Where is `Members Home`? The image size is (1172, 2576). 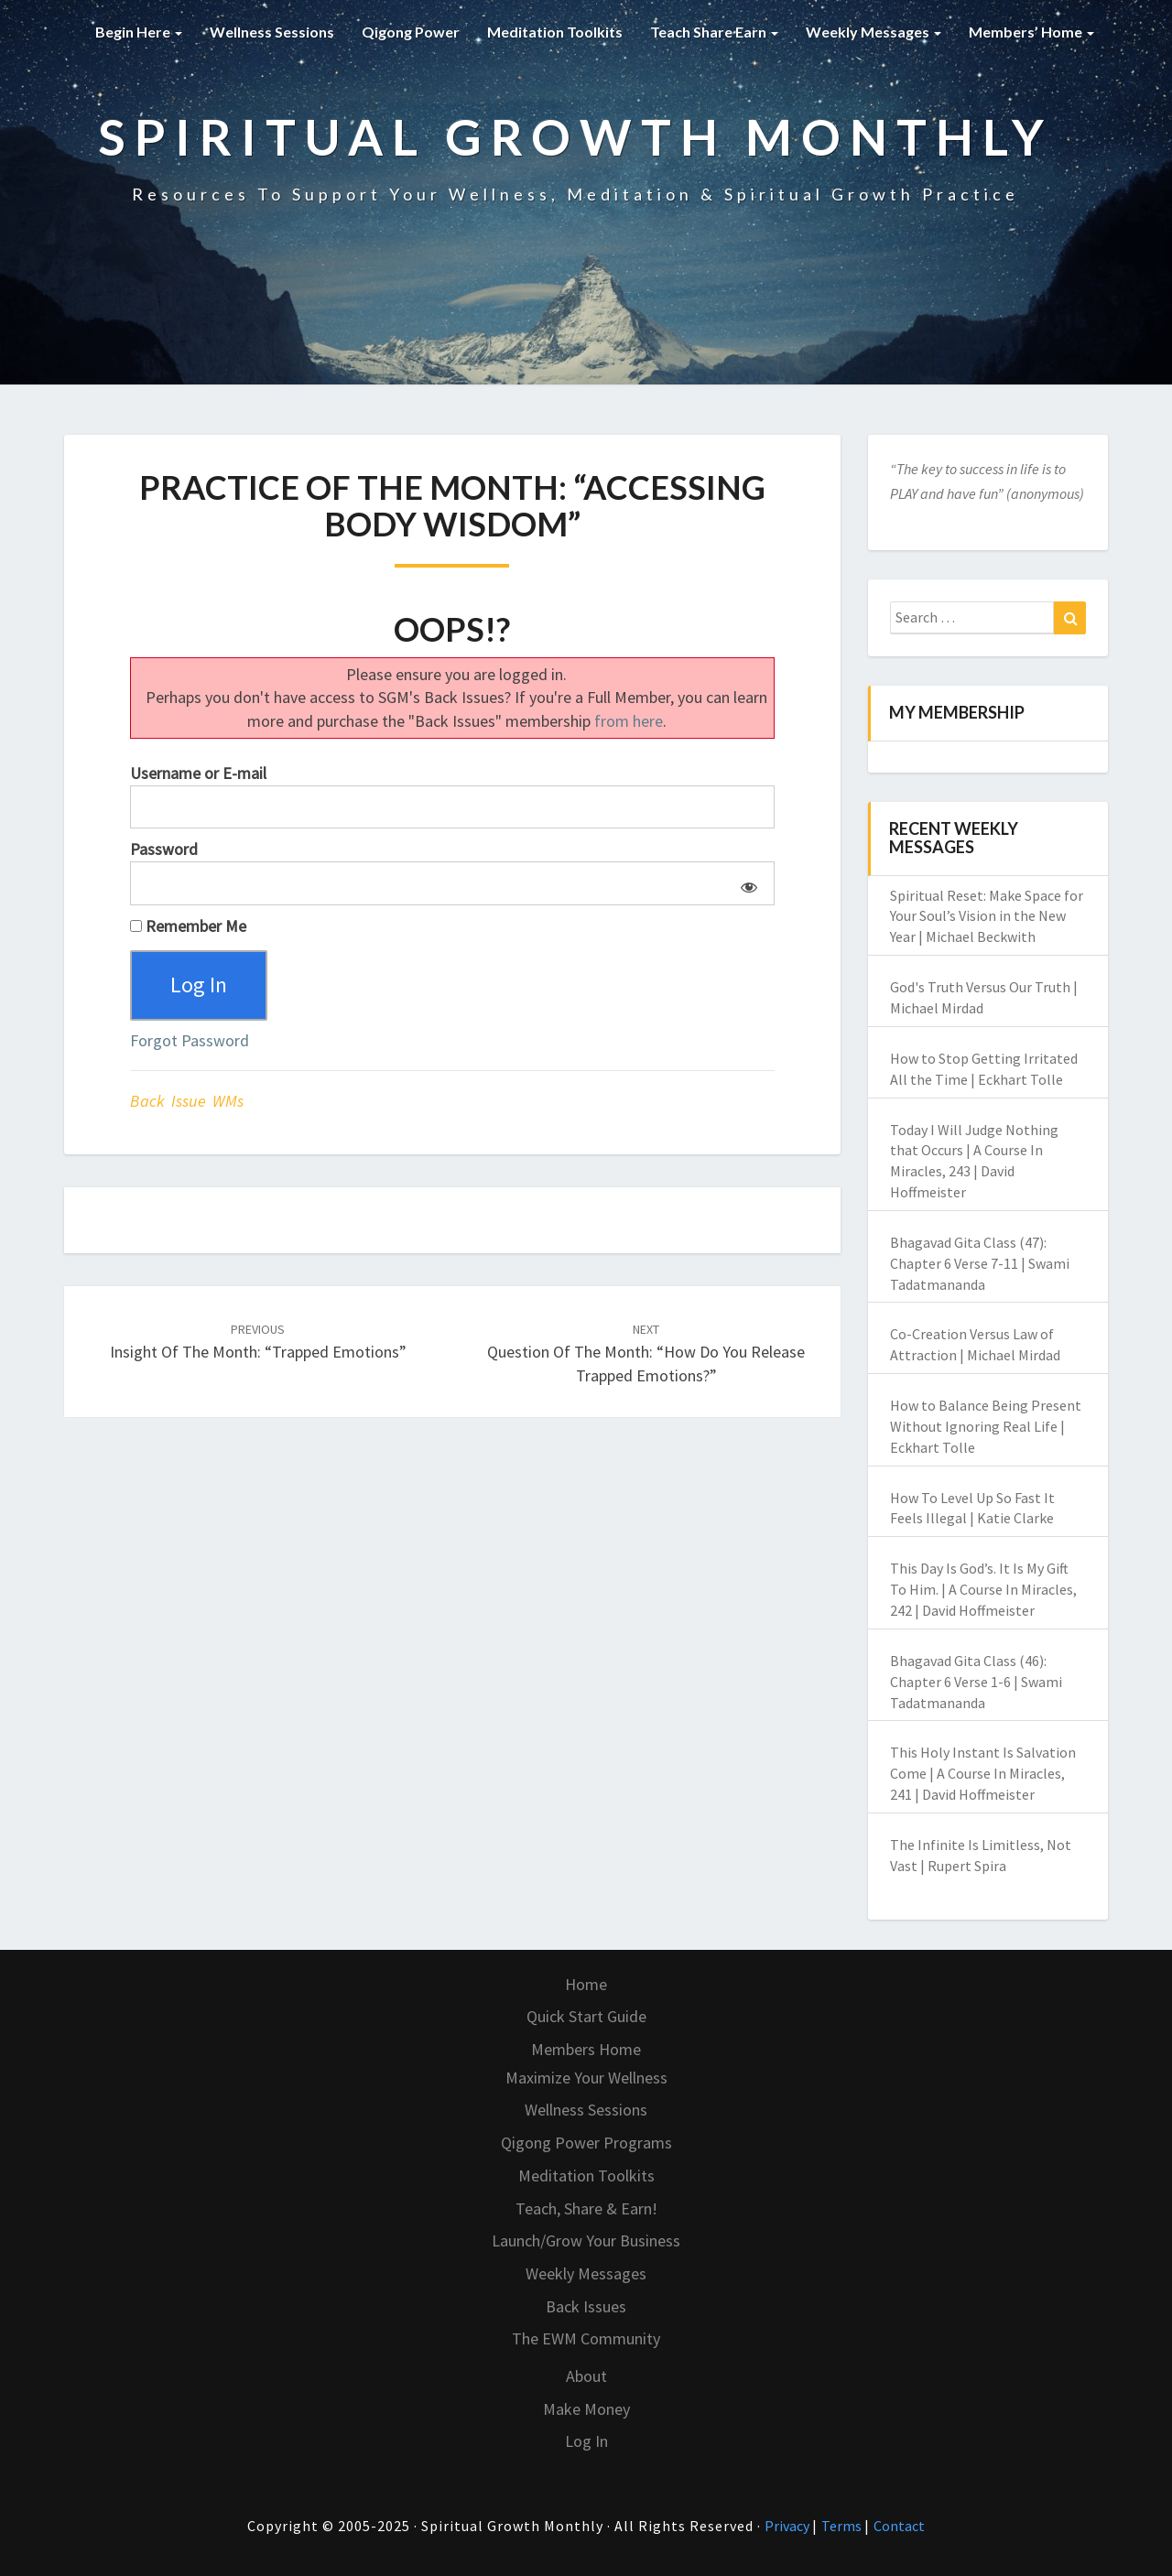 Members Home is located at coordinates (586, 2049).